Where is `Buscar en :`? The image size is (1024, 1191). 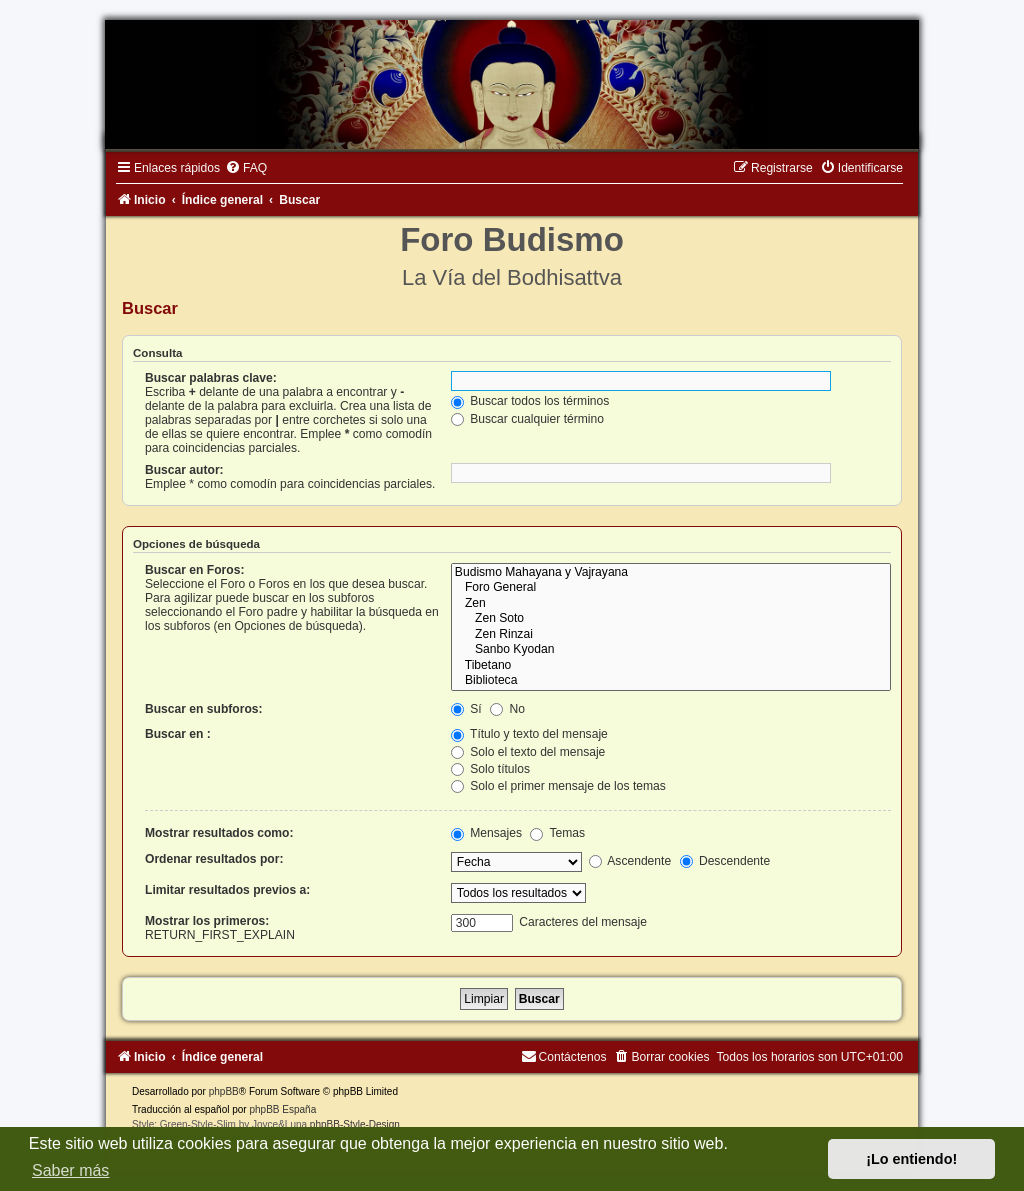 Buscar en : is located at coordinates (178, 734).